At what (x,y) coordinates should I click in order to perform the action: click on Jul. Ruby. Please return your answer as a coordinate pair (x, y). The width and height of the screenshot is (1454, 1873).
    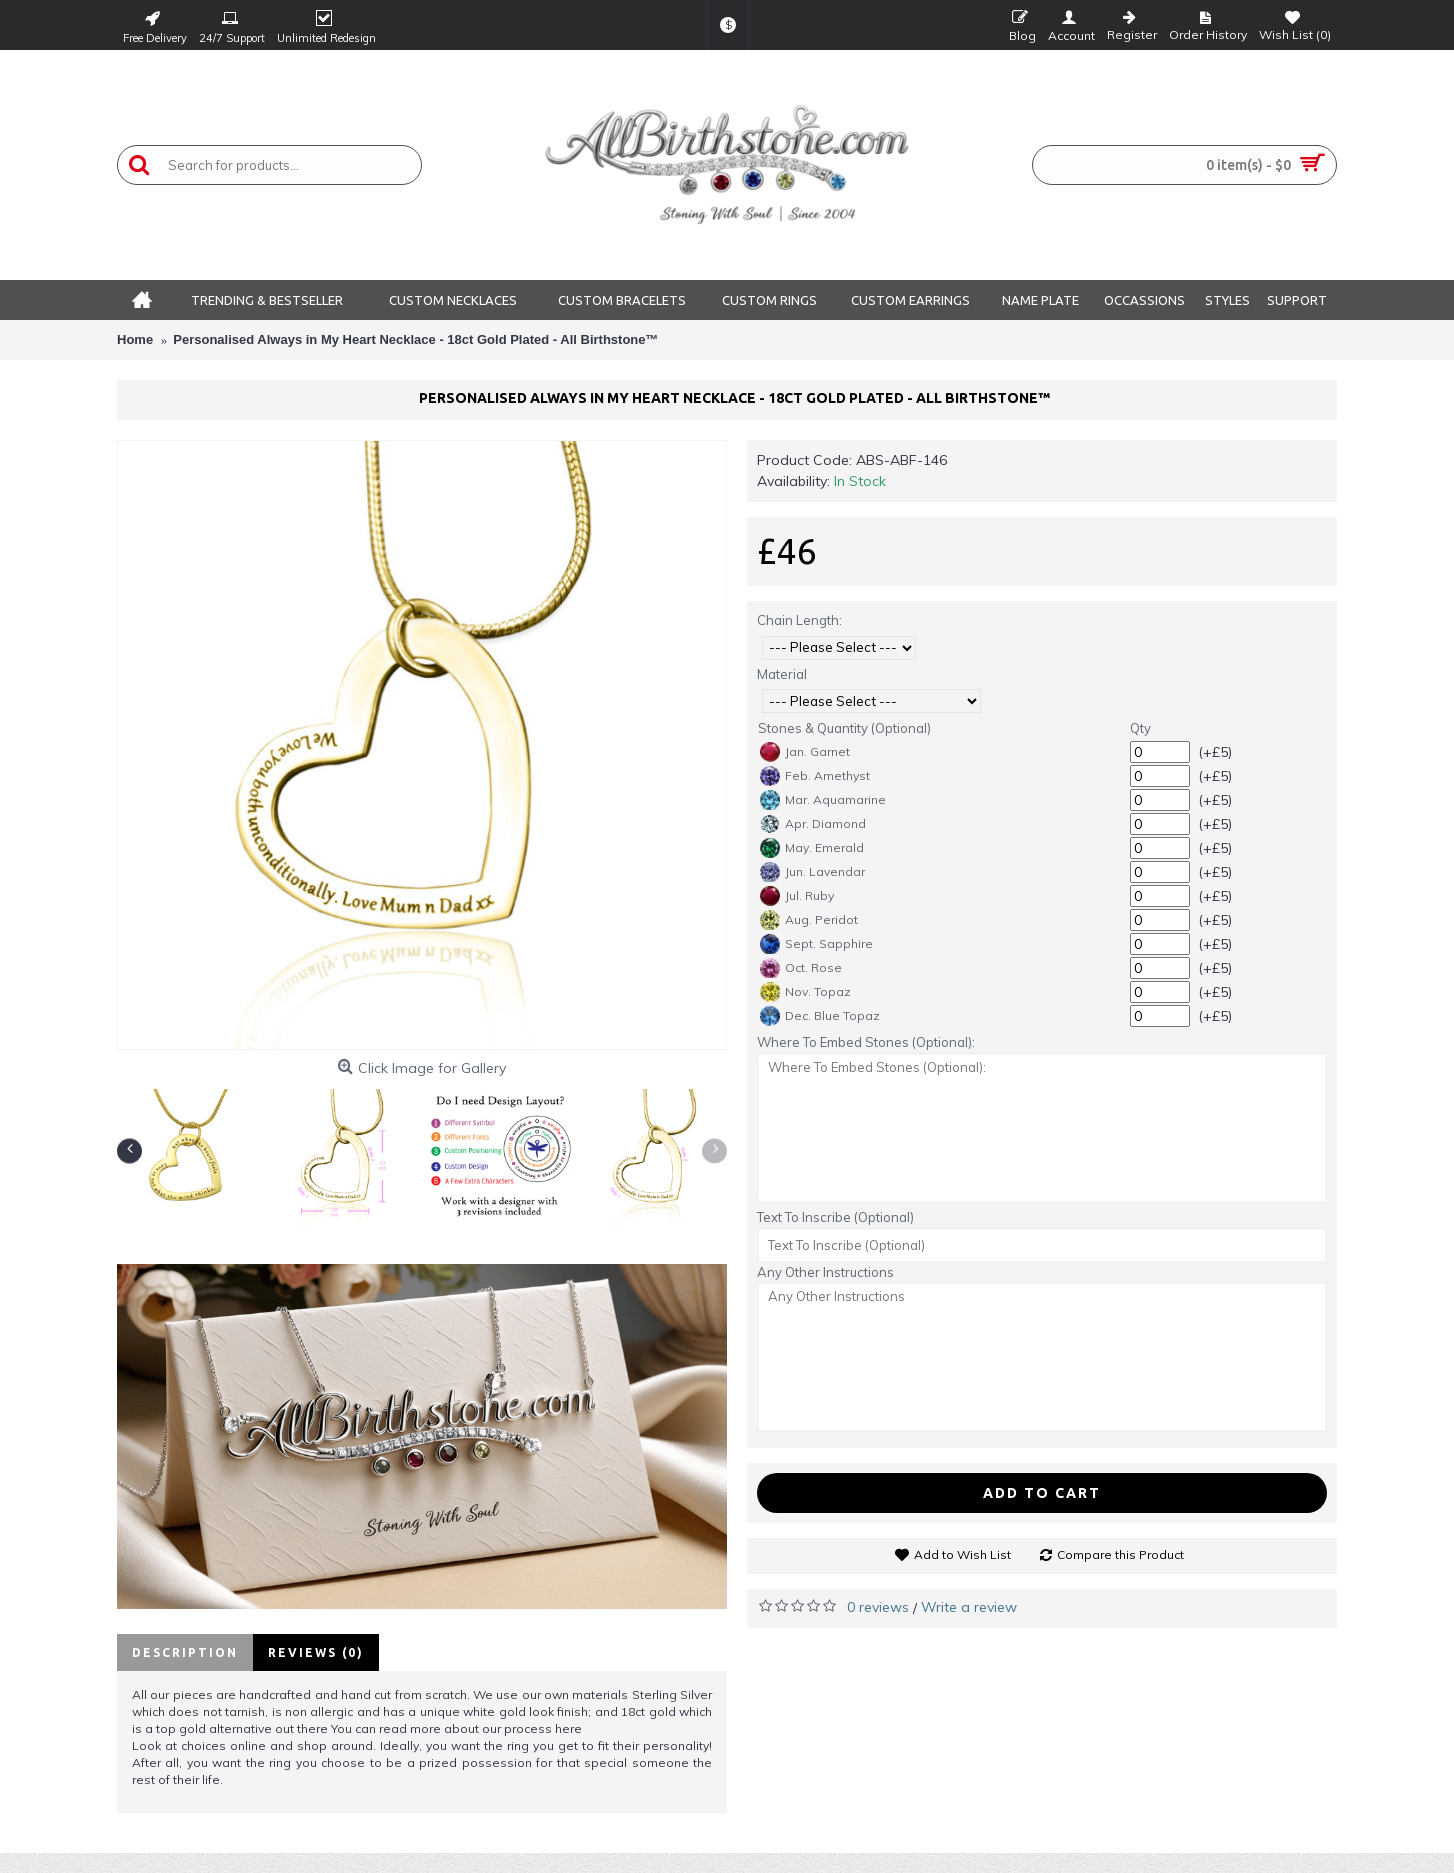
    Looking at the image, I should click on (797, 896).